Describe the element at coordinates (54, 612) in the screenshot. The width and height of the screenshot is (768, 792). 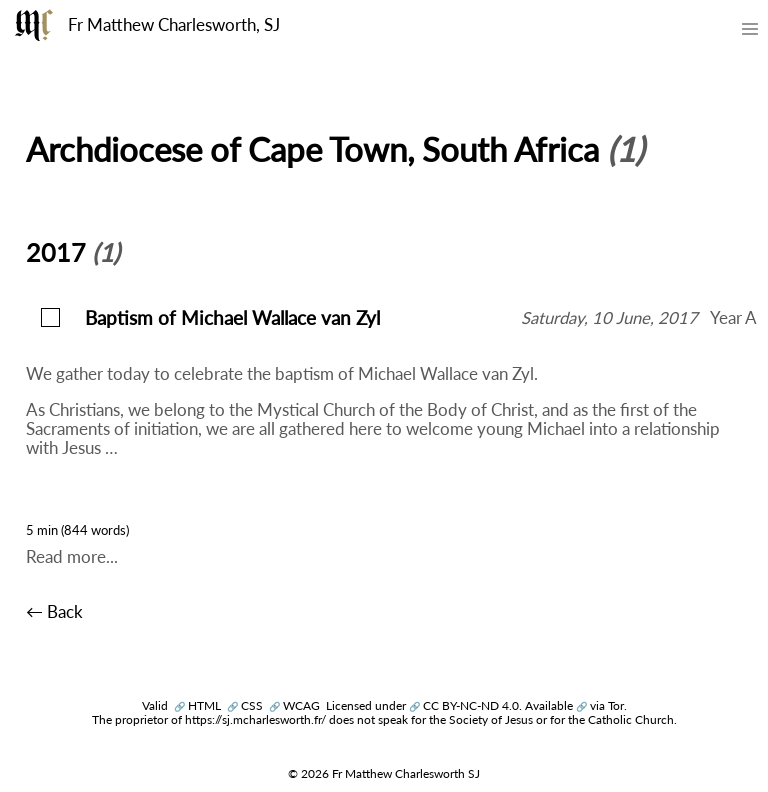
I see `← Back` at that location.